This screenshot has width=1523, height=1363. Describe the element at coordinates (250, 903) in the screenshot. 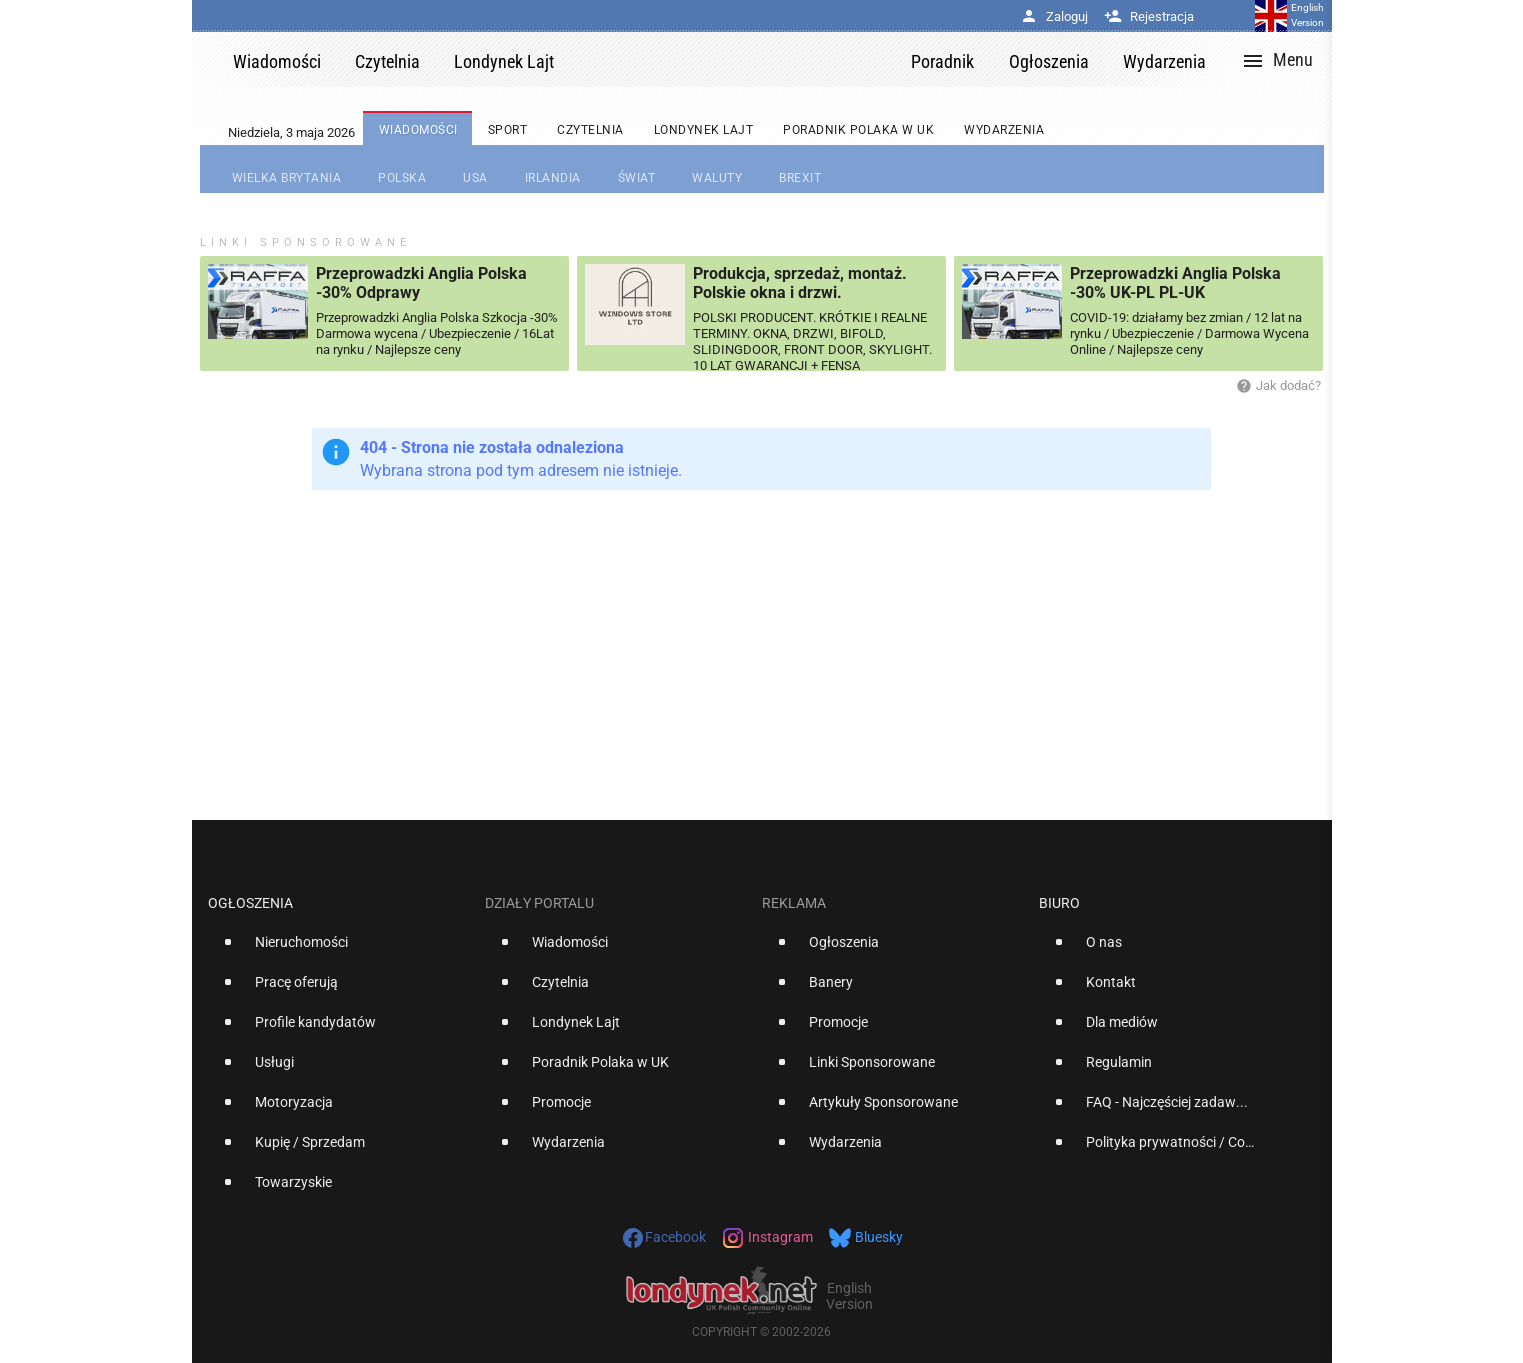

I see `Ogłoszenia` at that location.